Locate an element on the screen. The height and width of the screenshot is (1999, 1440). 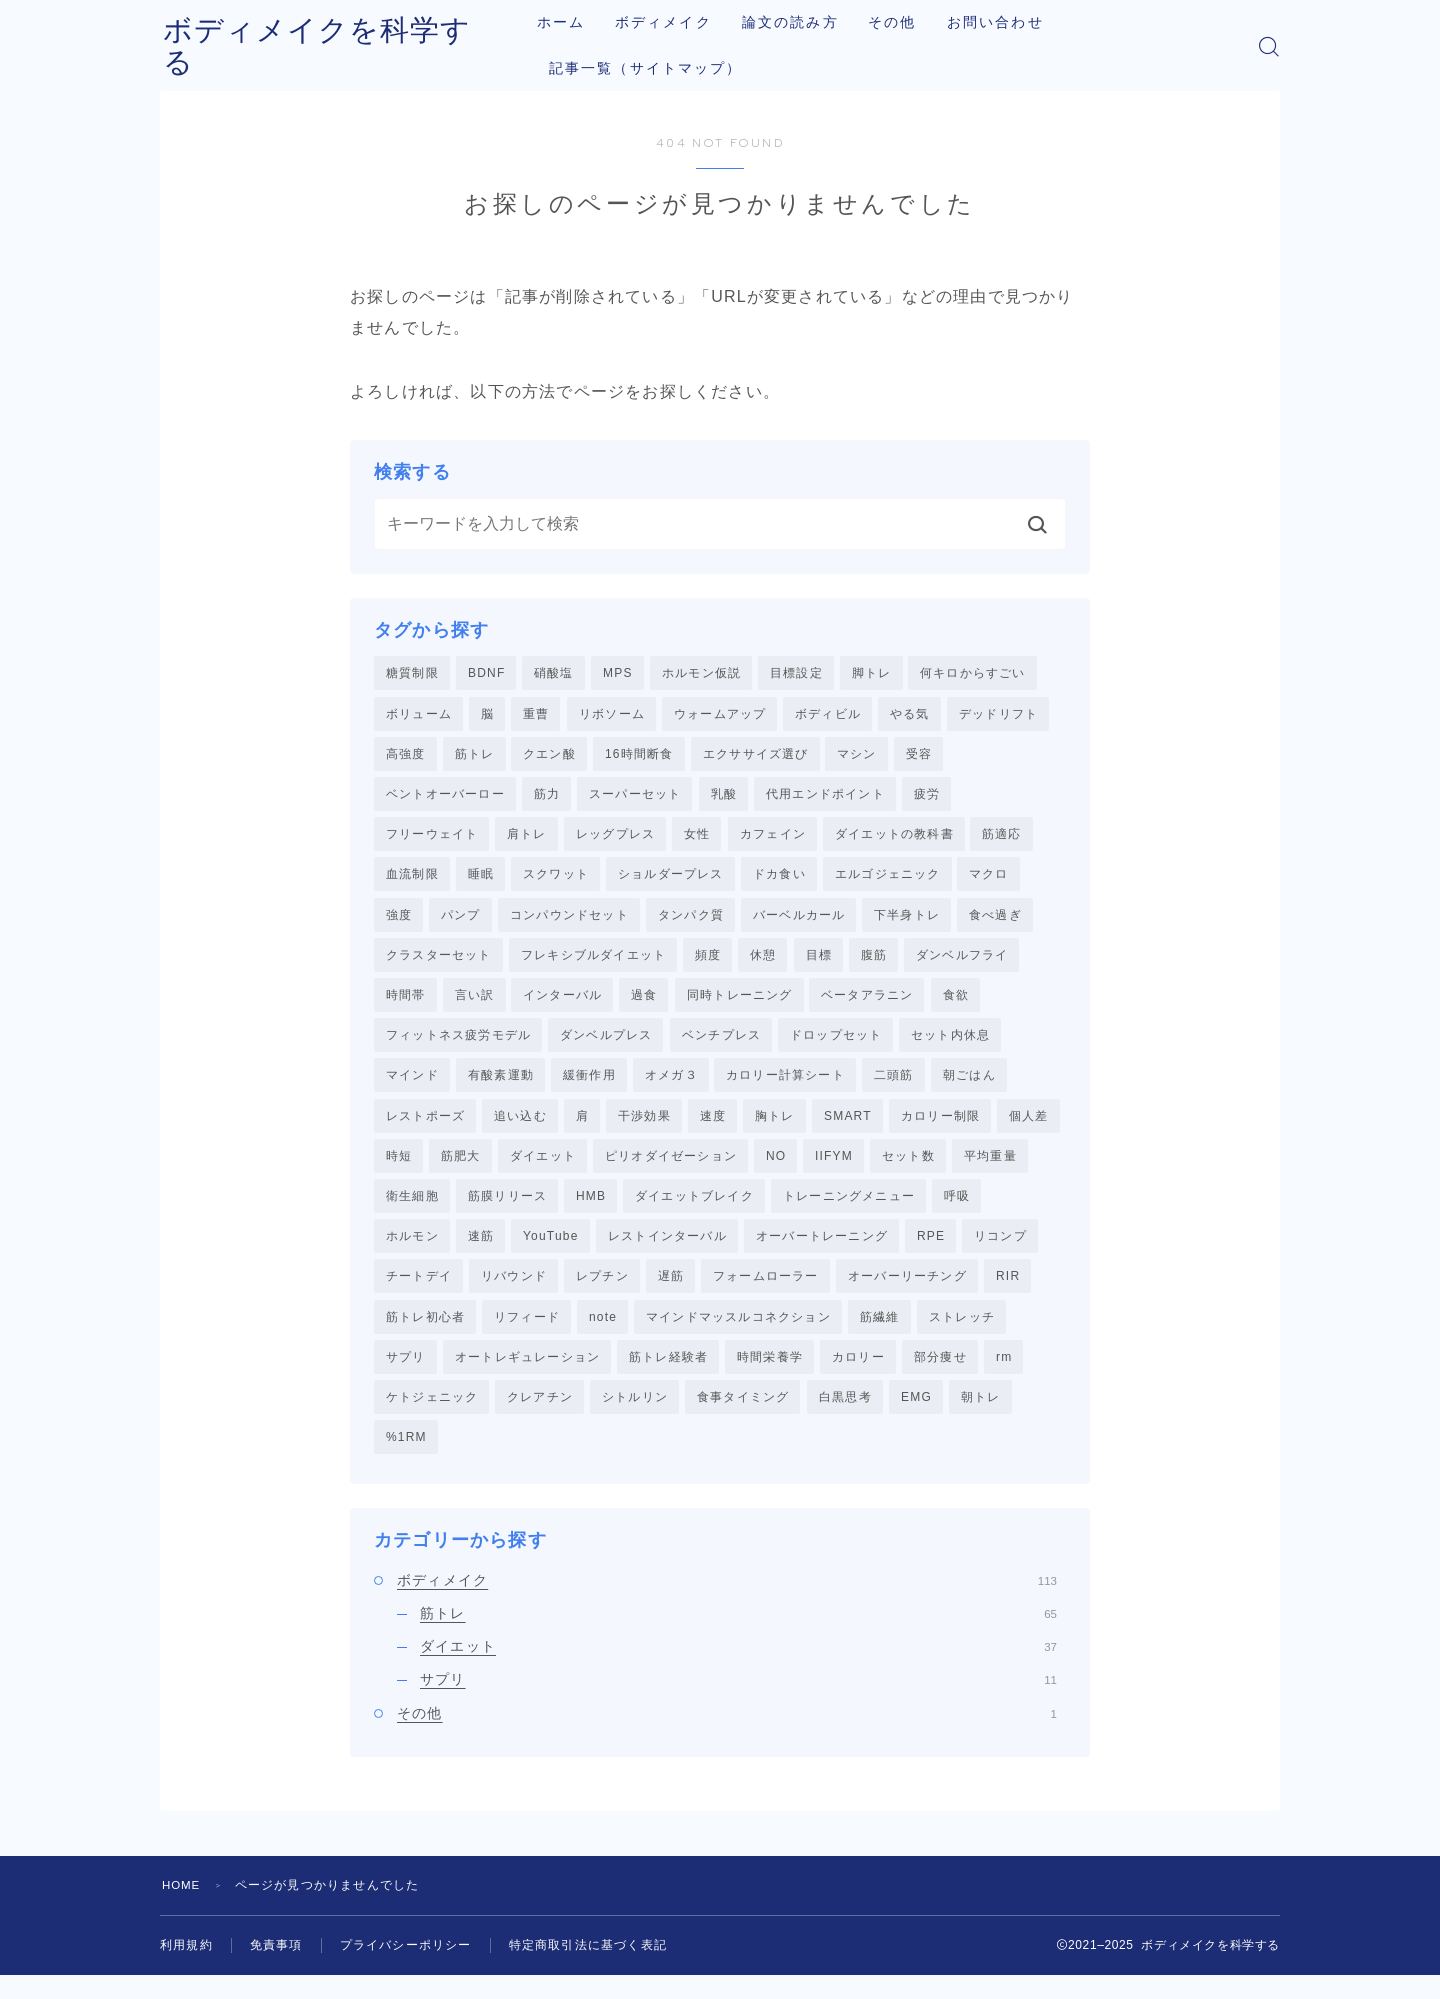
ベントオーバーロー is located at coordinates (445, 798).